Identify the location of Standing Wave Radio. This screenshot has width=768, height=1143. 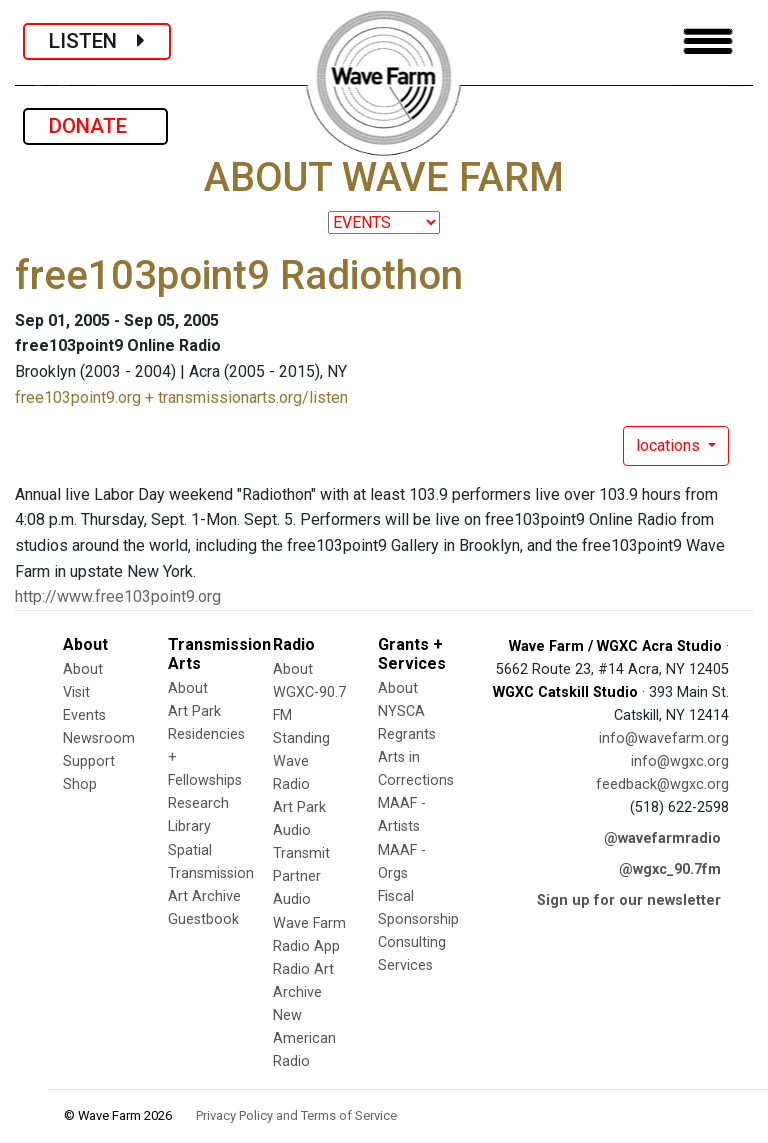
(301, 761).